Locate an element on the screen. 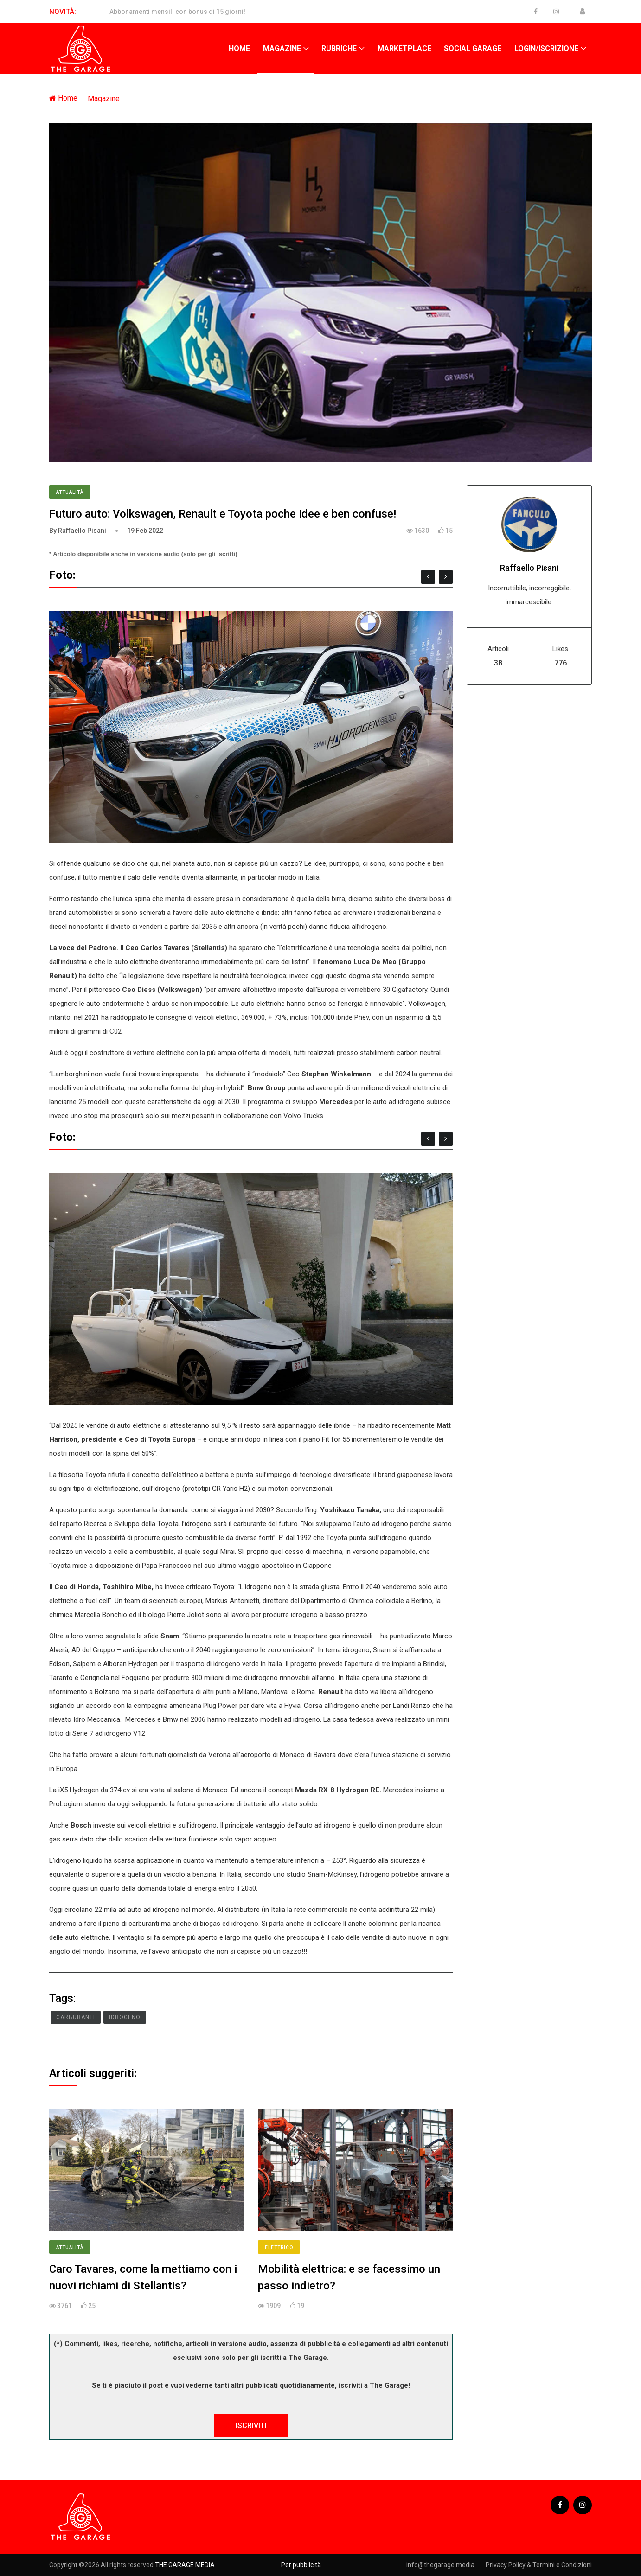  ISCRIVITI is located at coordinates (251, 2425).